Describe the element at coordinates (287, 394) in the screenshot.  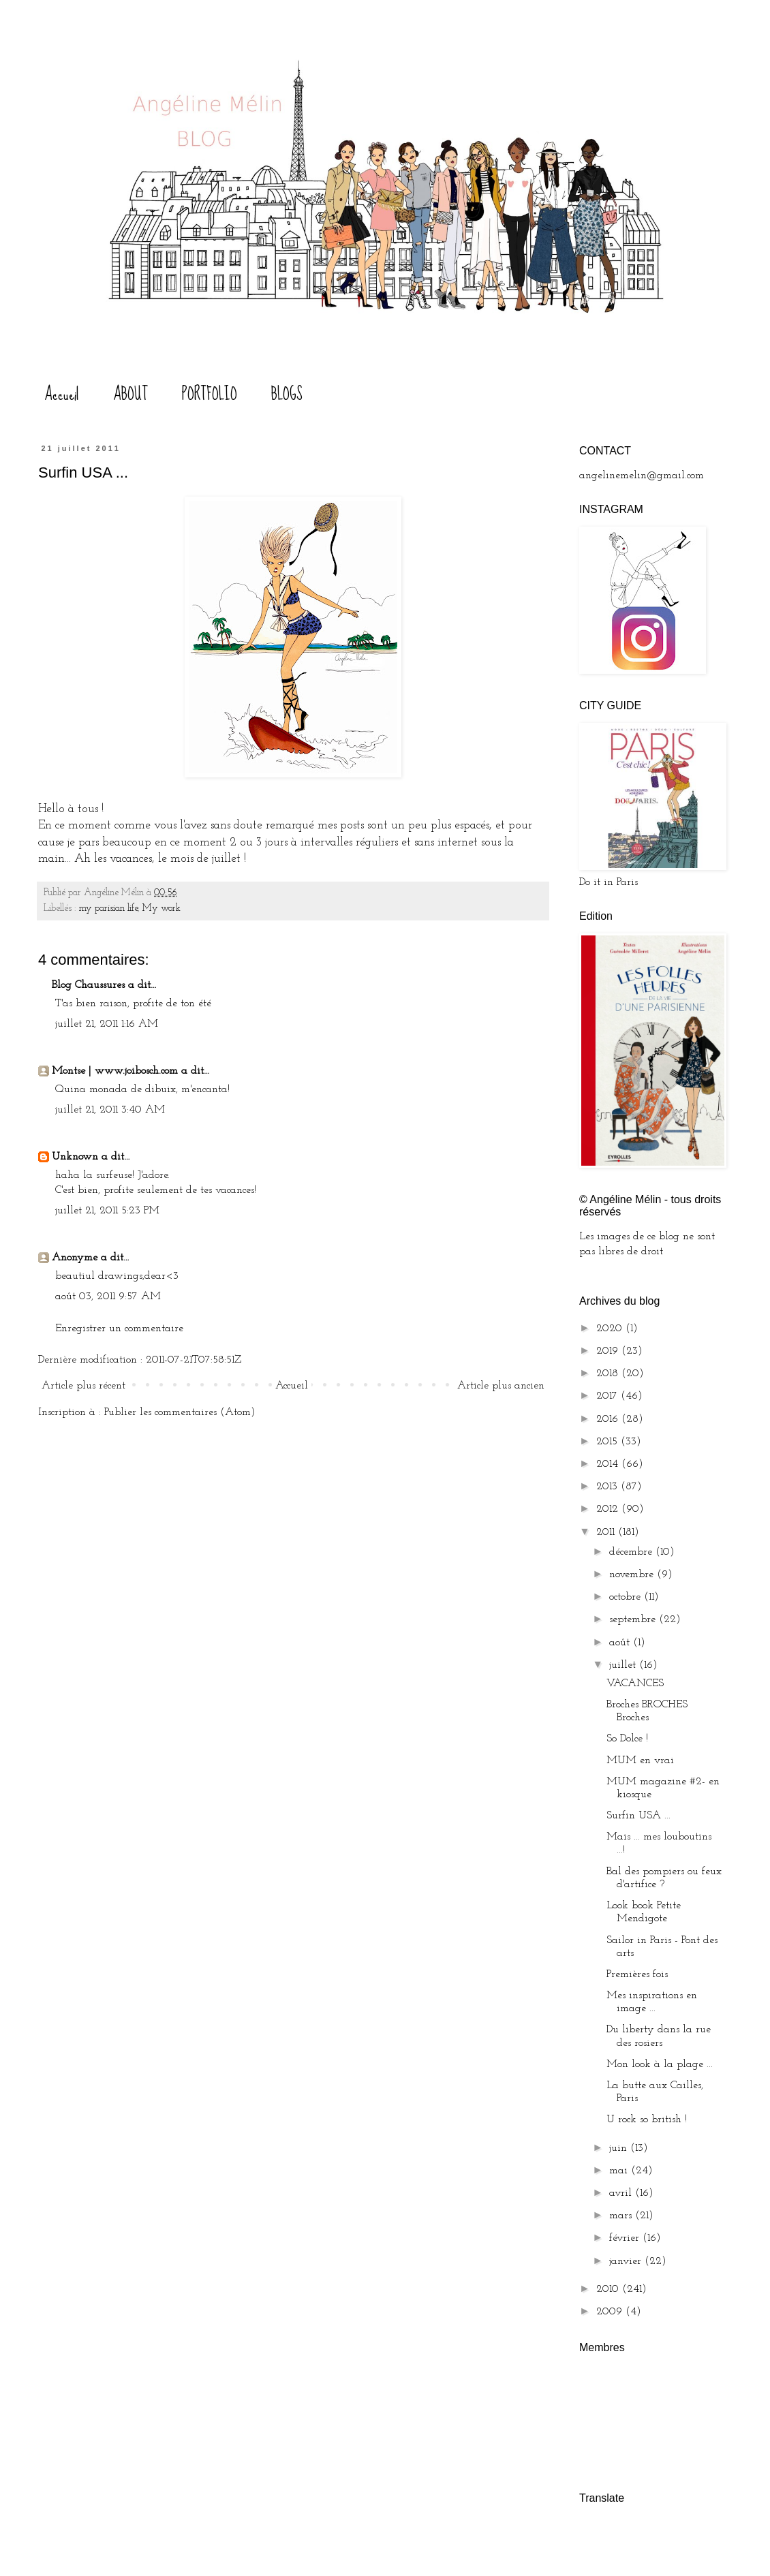
I see `BLOGS` at that location.